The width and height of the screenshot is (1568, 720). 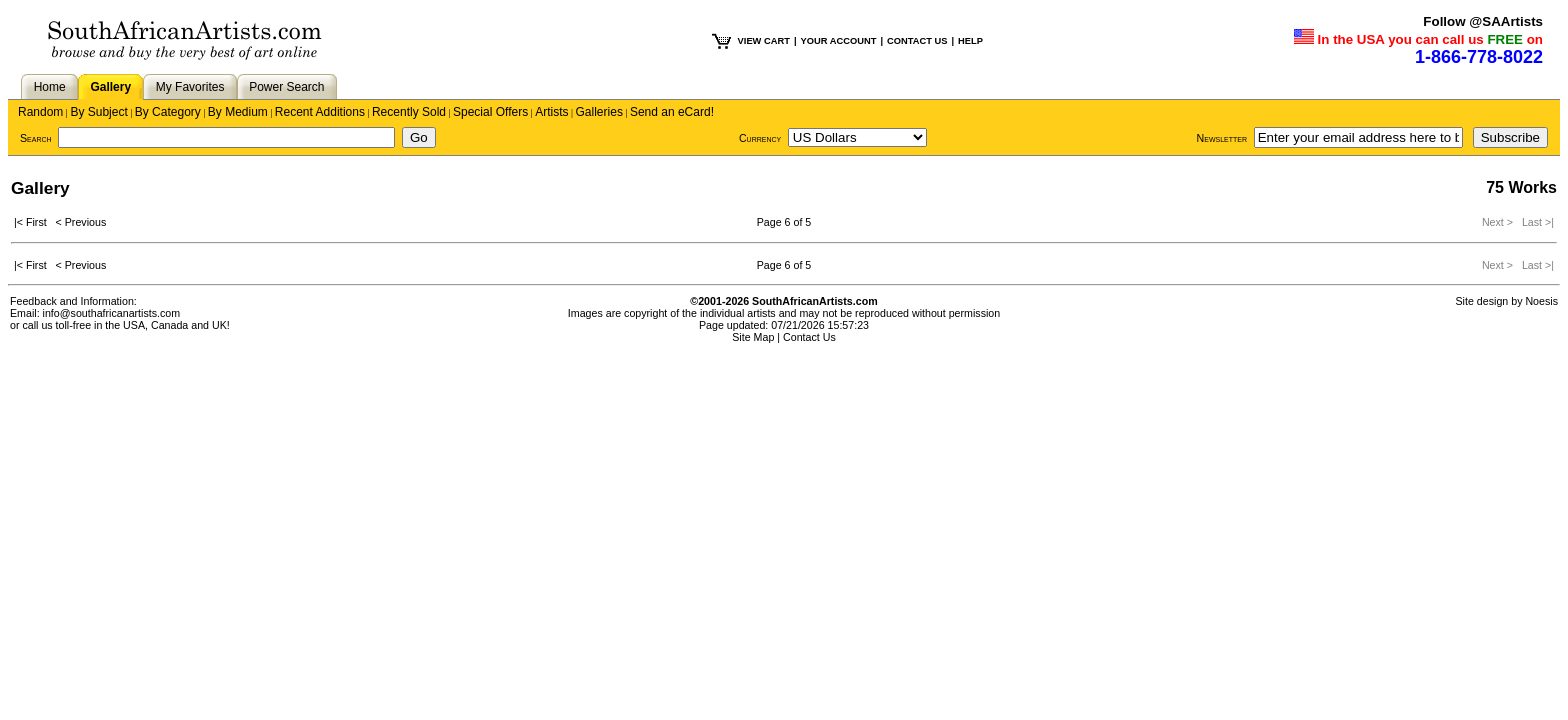 I want to click on Gallery, so click(x=110, y=87).